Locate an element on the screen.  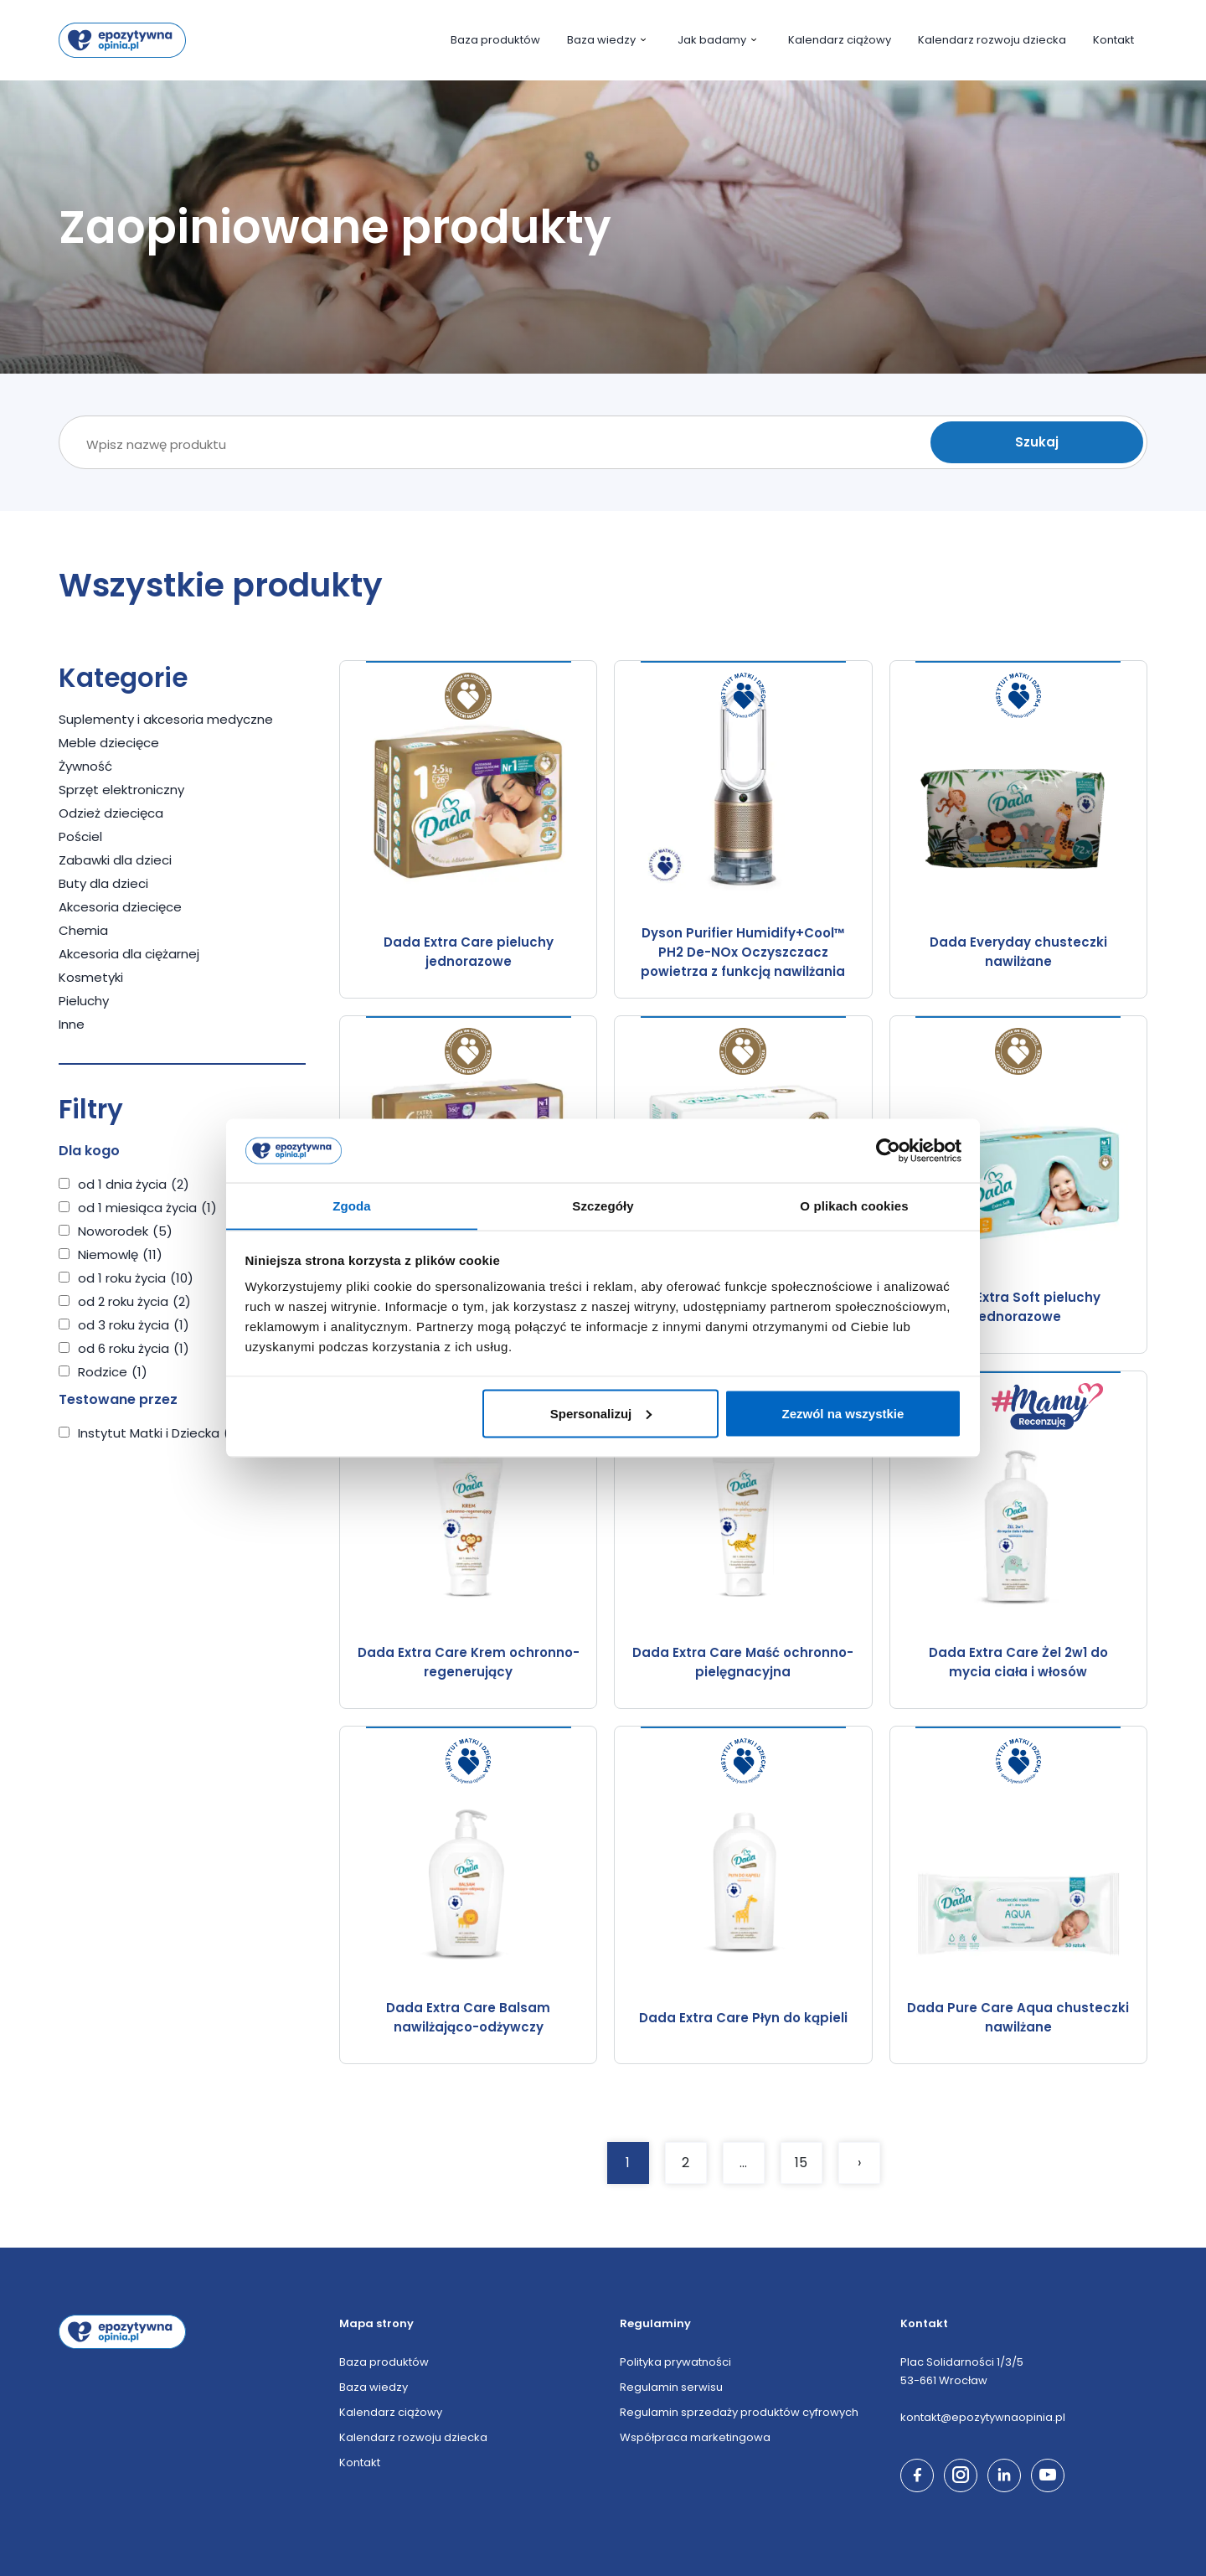
Rodzice is located at coordinates (112, 1371).